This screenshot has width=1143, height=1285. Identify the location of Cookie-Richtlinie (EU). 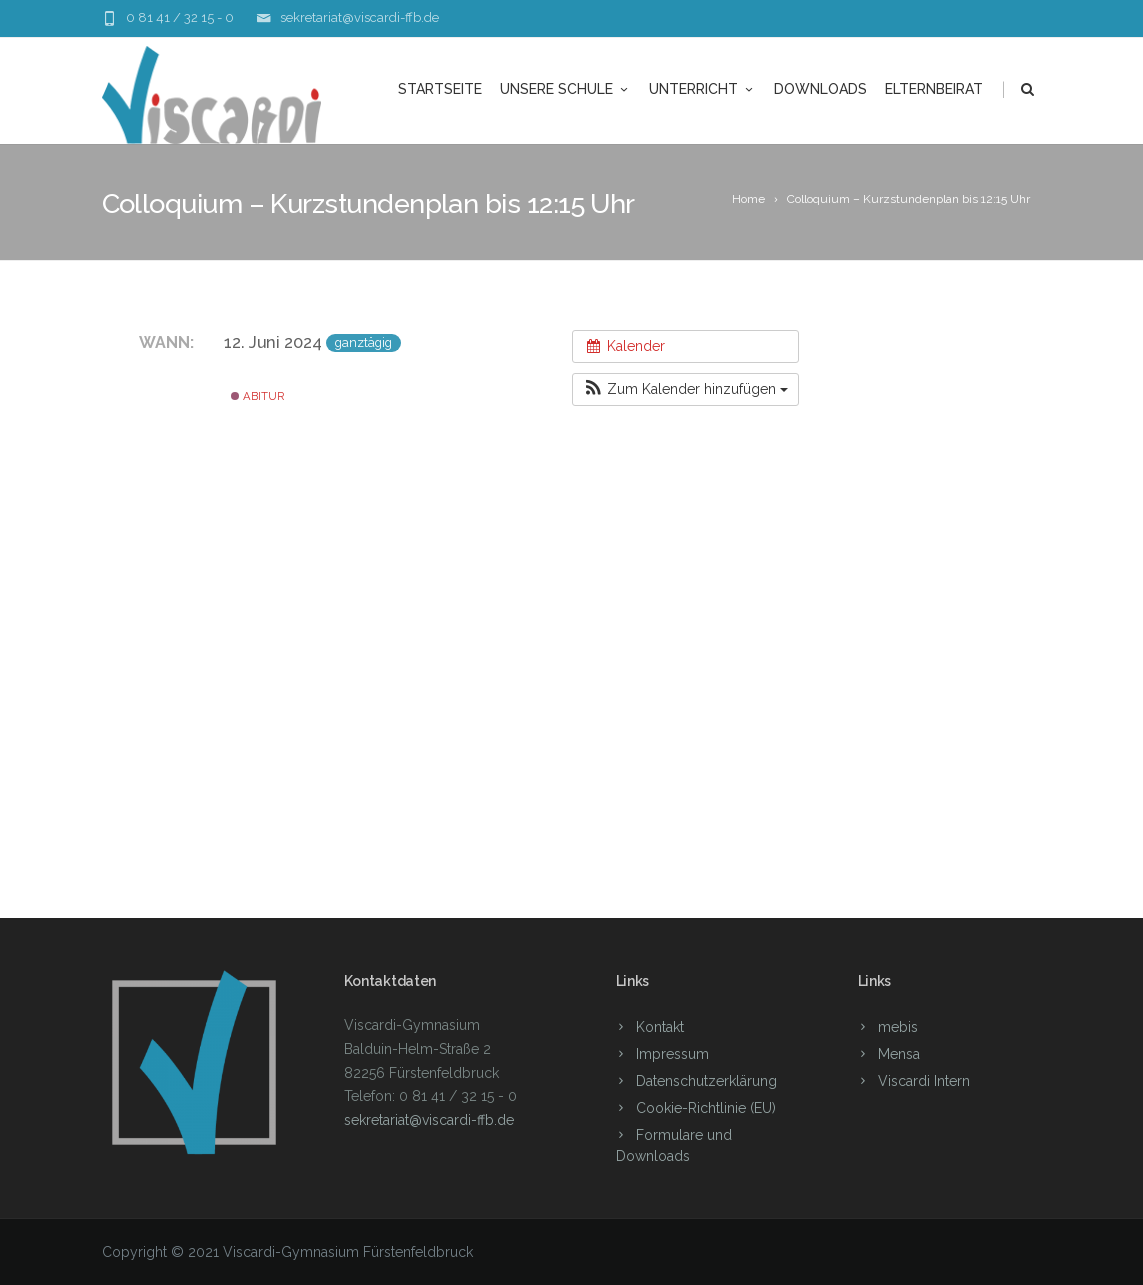
(706, 1108).